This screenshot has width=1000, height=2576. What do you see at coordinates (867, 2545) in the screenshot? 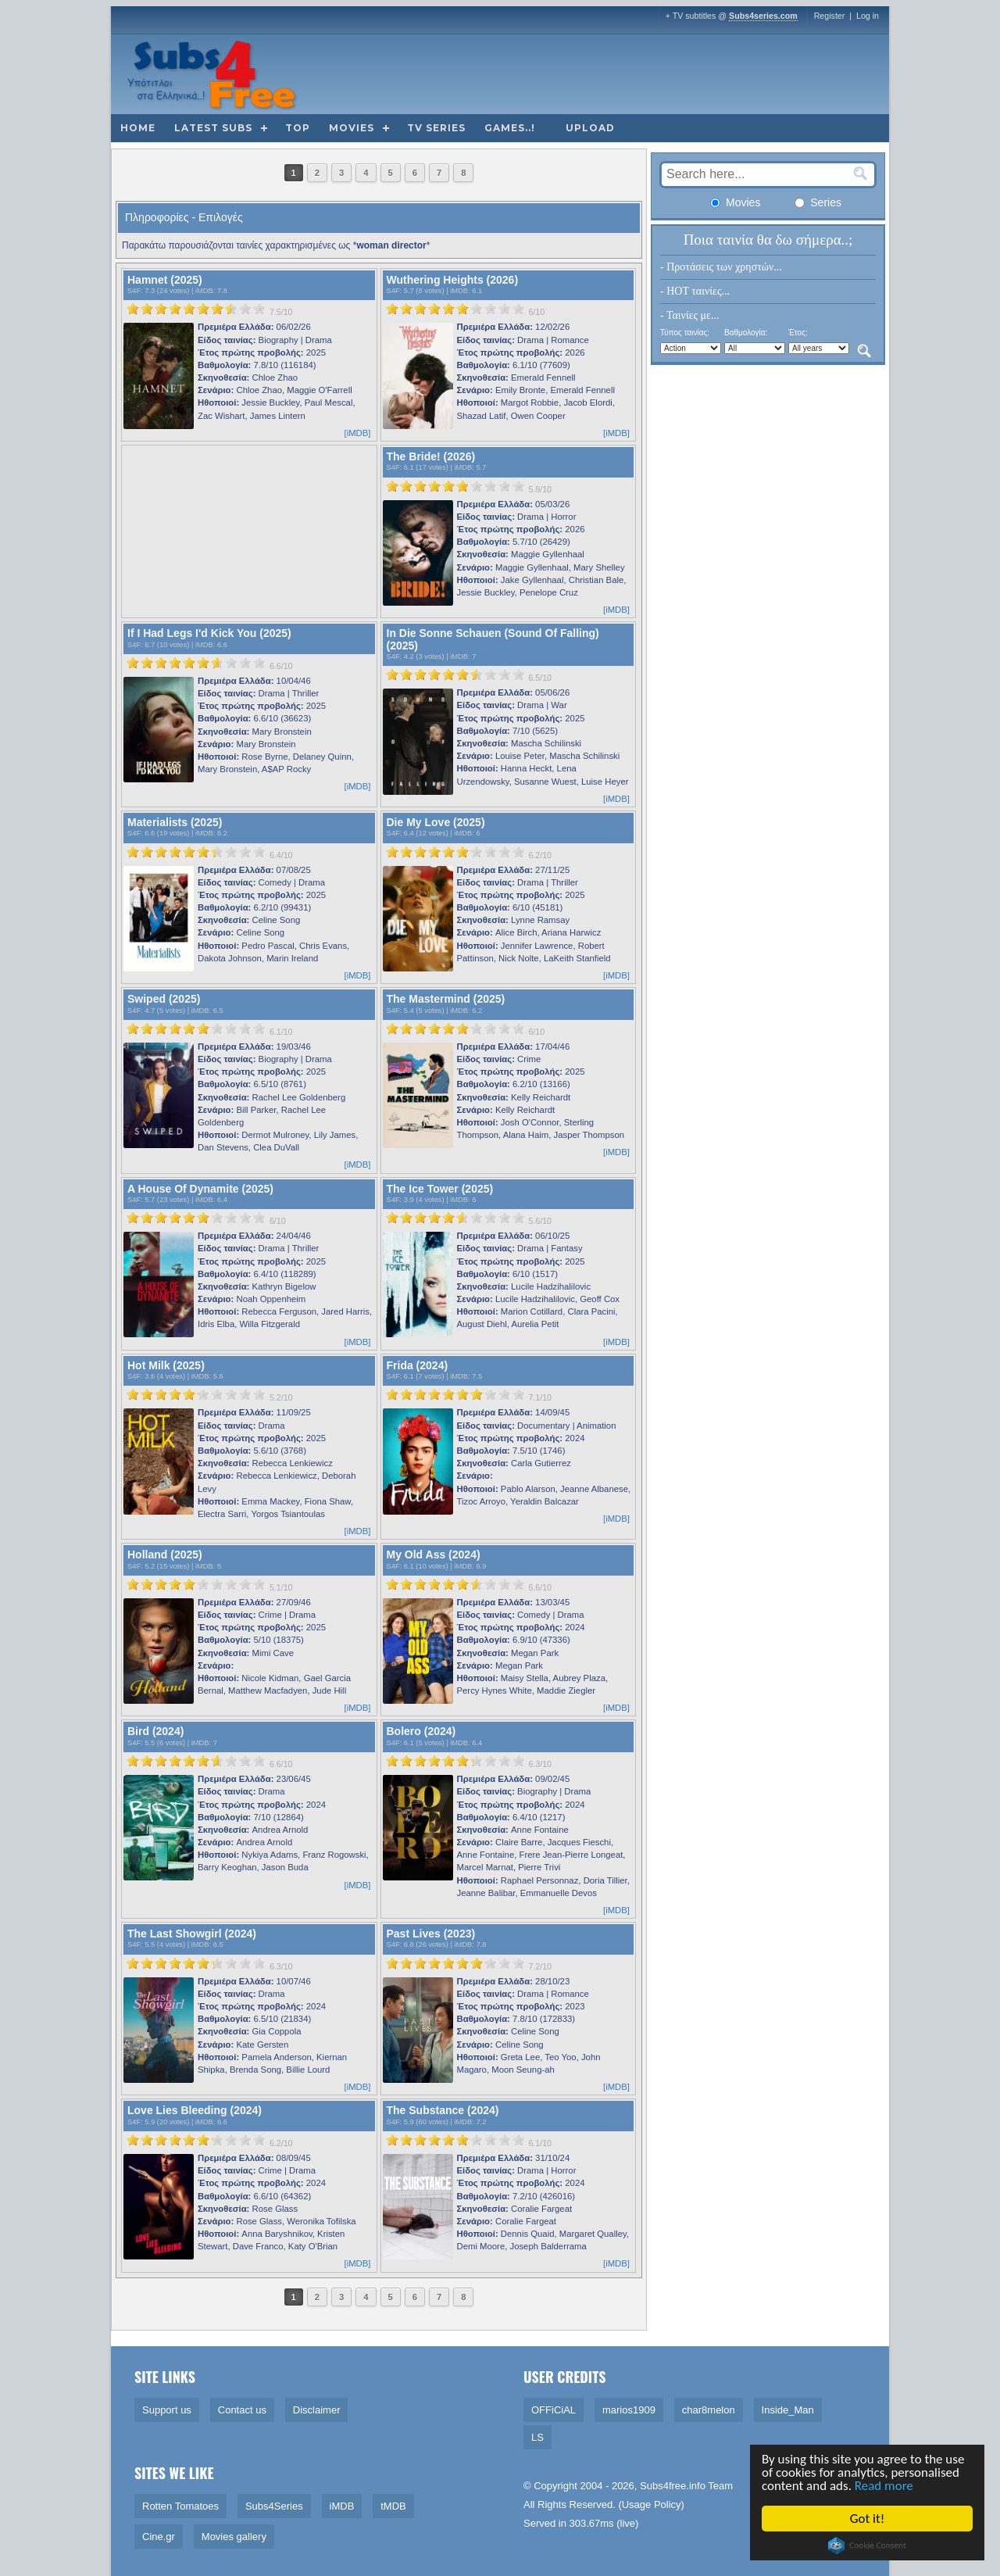
I see `Cookie Consent plugin for the EU cookie law` at bounding box center [867, 2545].